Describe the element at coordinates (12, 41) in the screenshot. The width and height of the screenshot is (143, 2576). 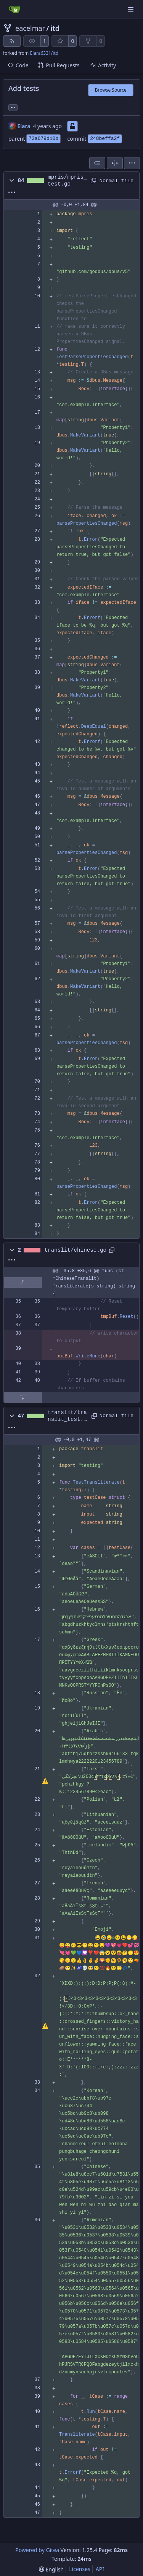
I see `[RSS Feed]` at that location.